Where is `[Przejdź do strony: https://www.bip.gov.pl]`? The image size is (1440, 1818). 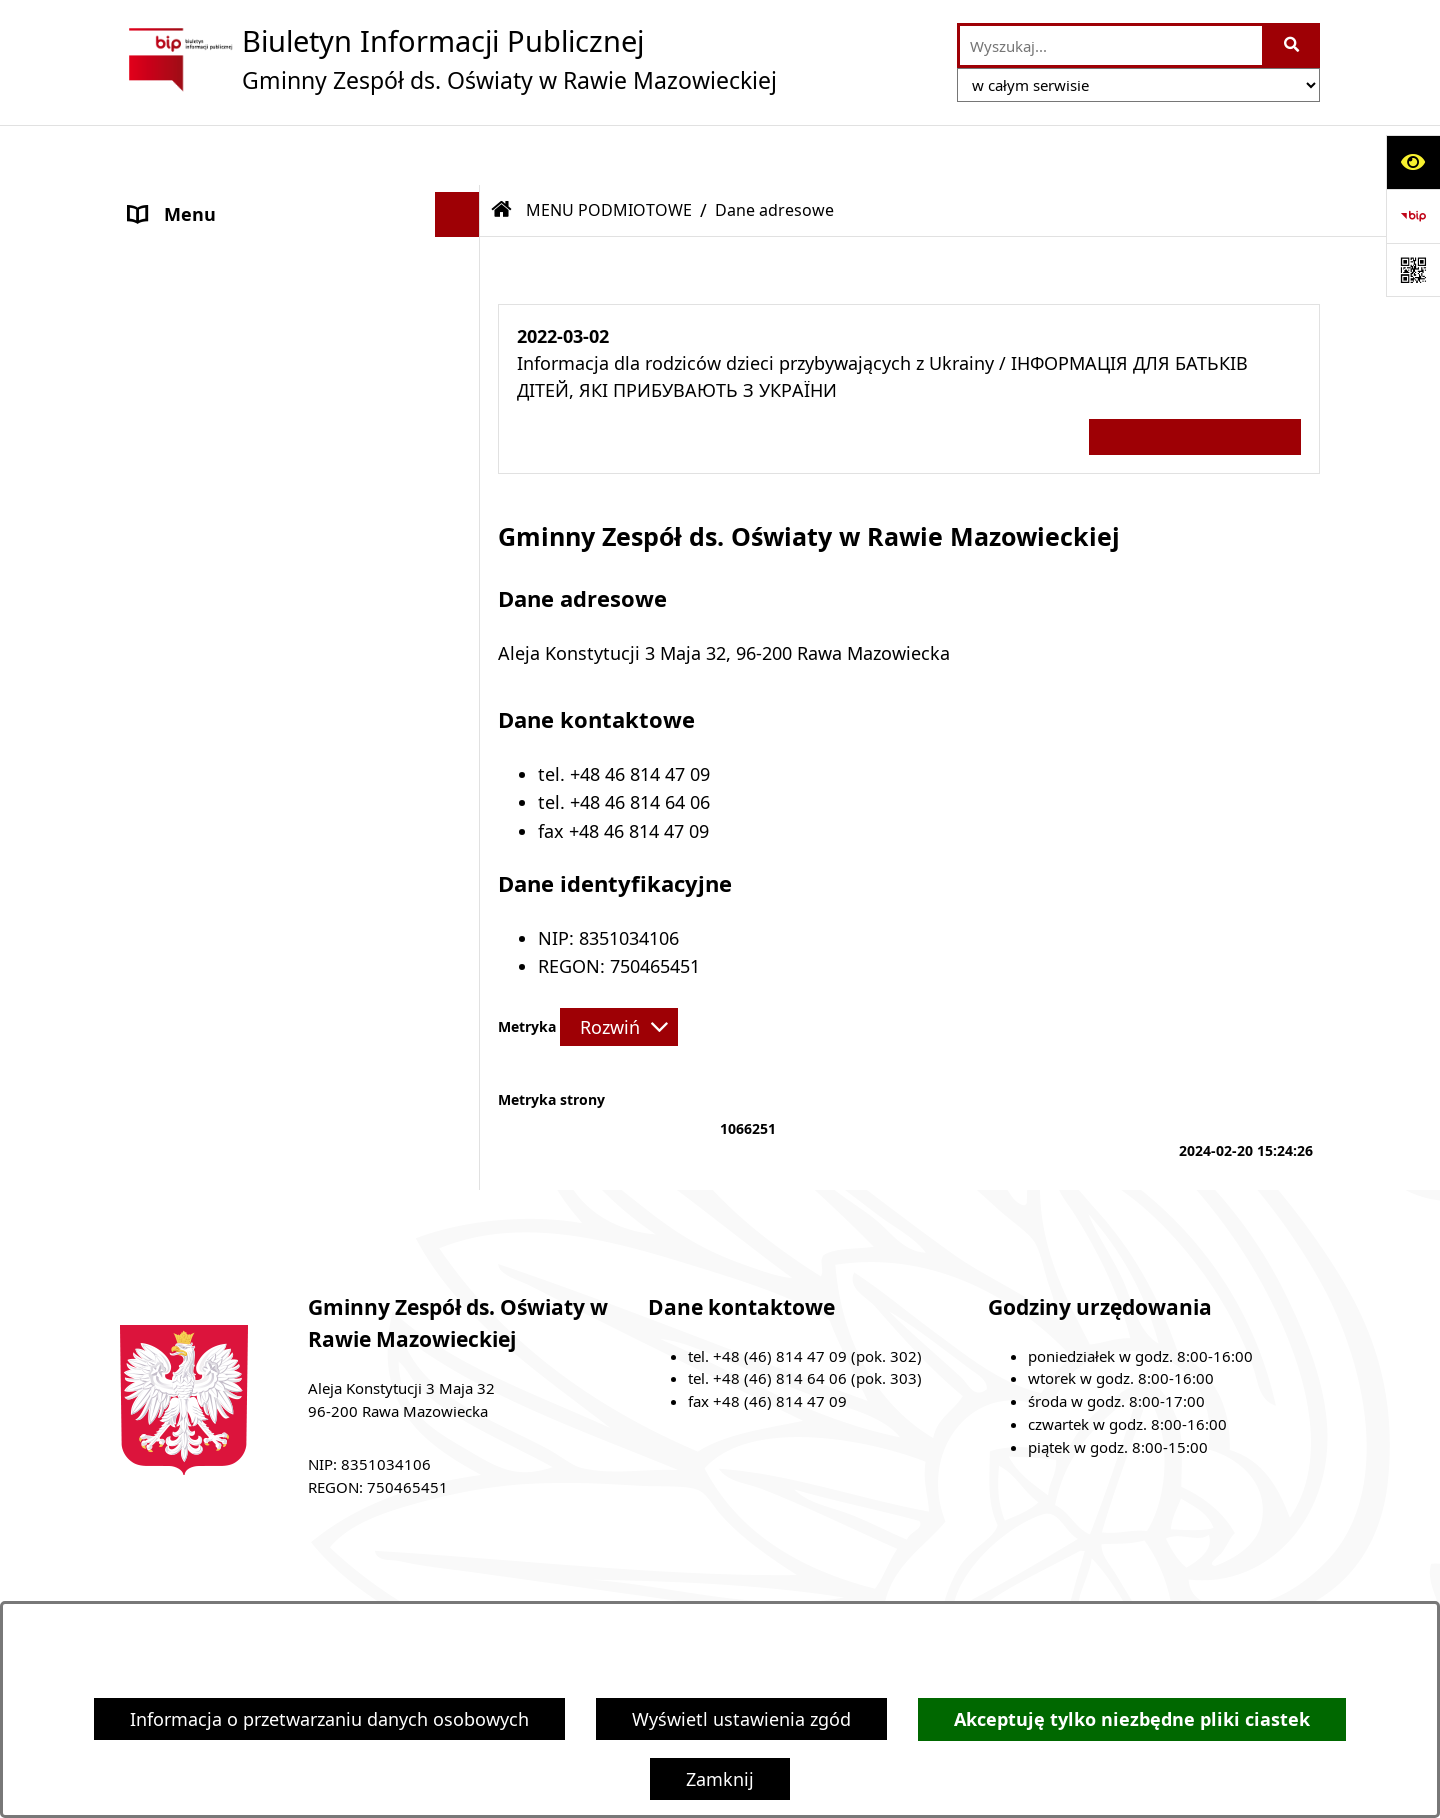
[Przejdź do strony: https://www.bip.gov.pl] is located at coordinates (1413, 216).